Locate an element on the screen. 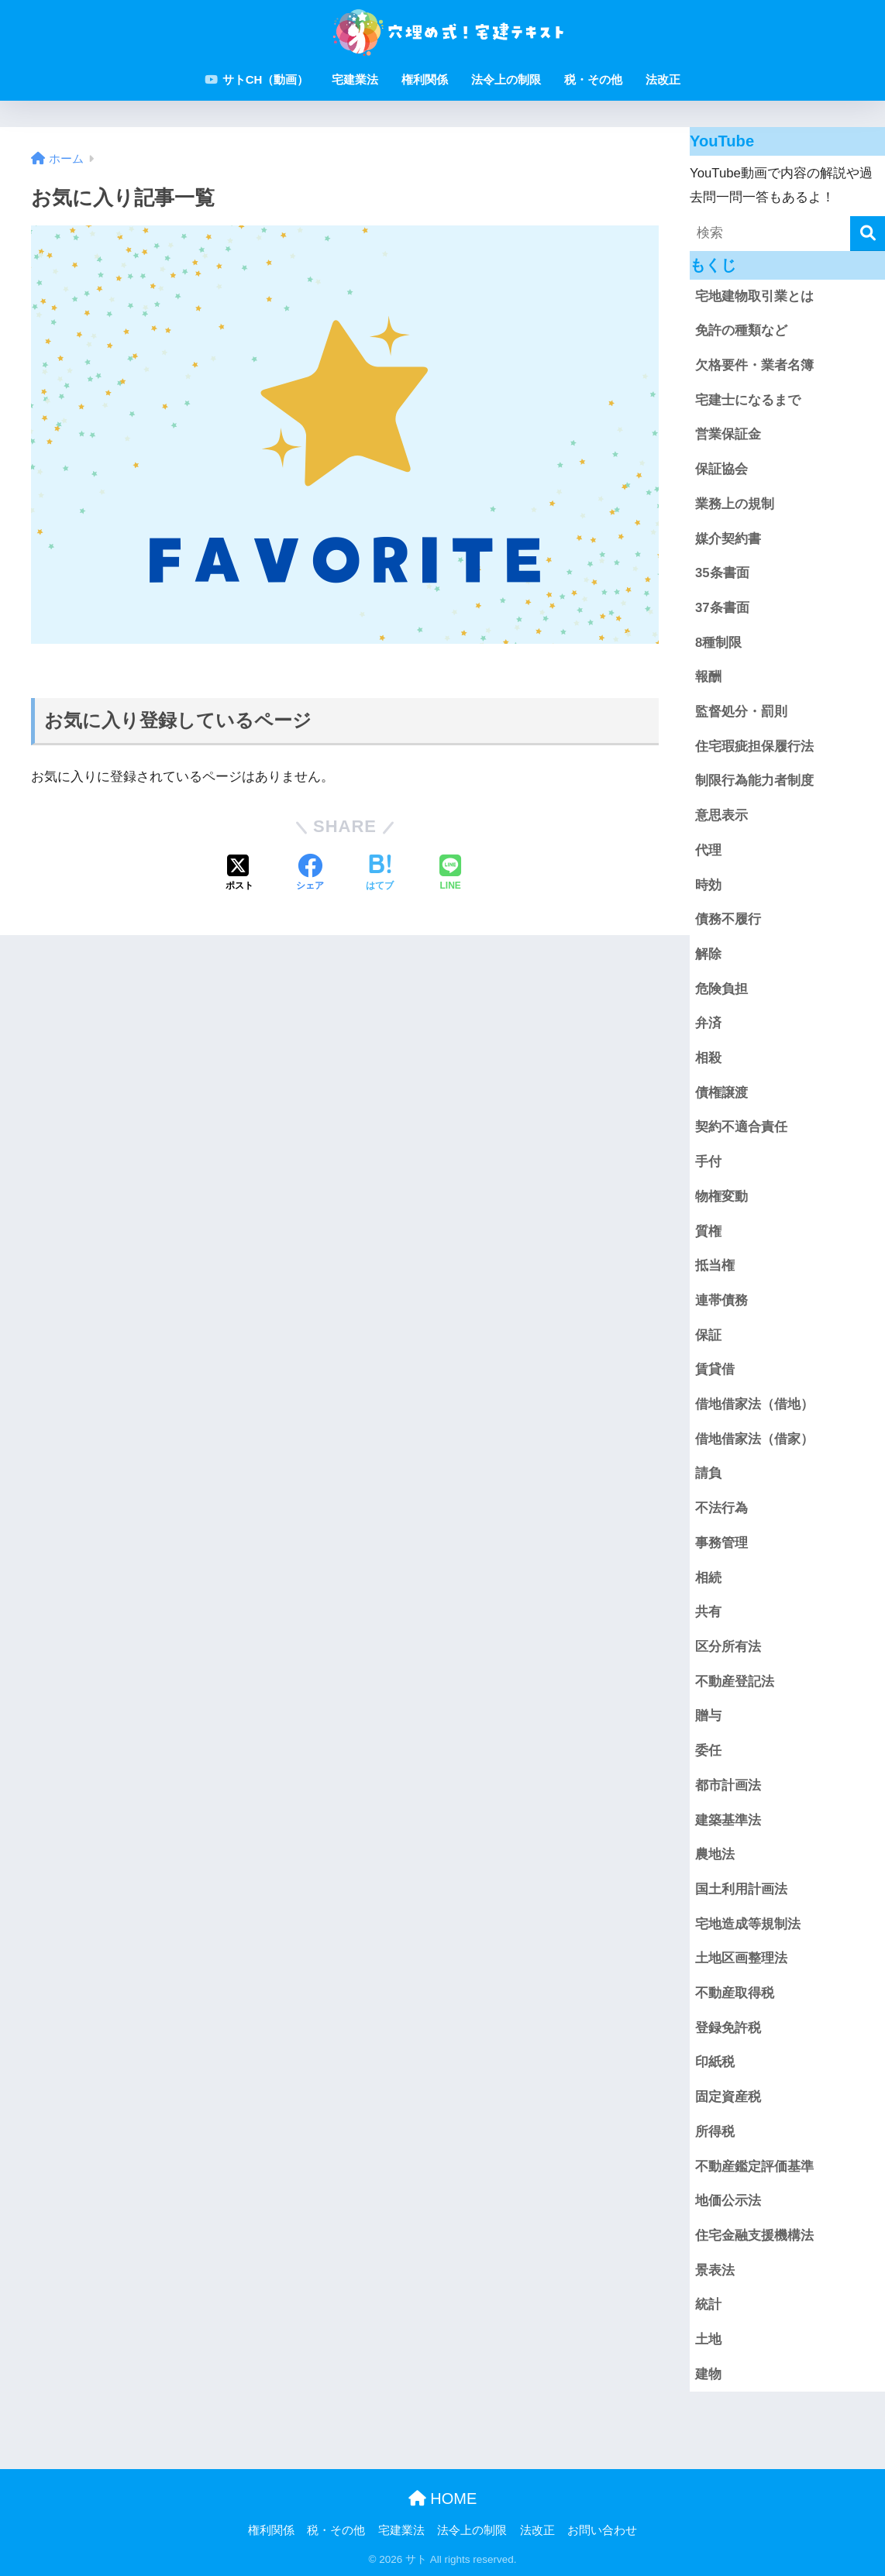 Image resolution: width=885 pixels, height=2576 pixels. 欠格要件・業者名簿 is located at coordinates (754, 365).